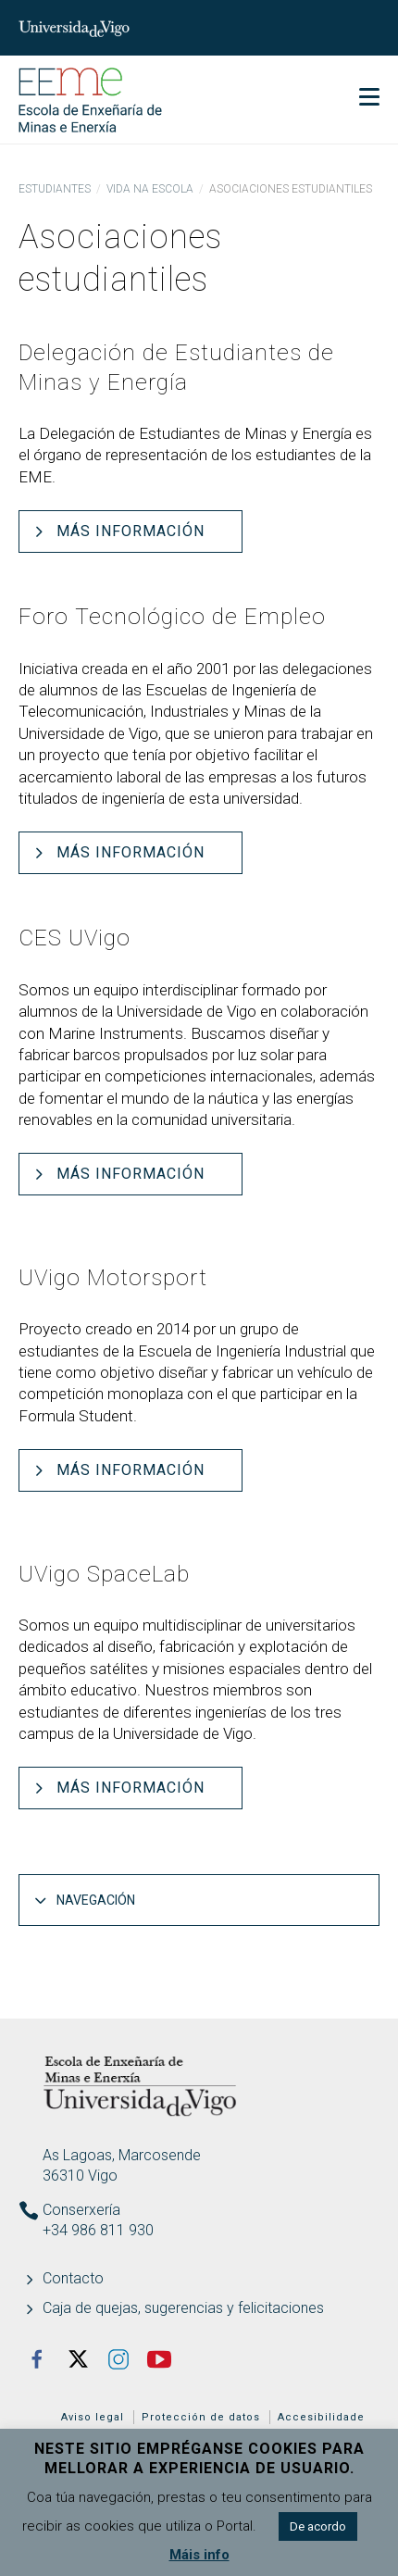 The width and height of the screenshot is (398, 2576). Describe the element at coordinates (321, 2417) in the screenshot. I see `Accesibilidade` at that location.